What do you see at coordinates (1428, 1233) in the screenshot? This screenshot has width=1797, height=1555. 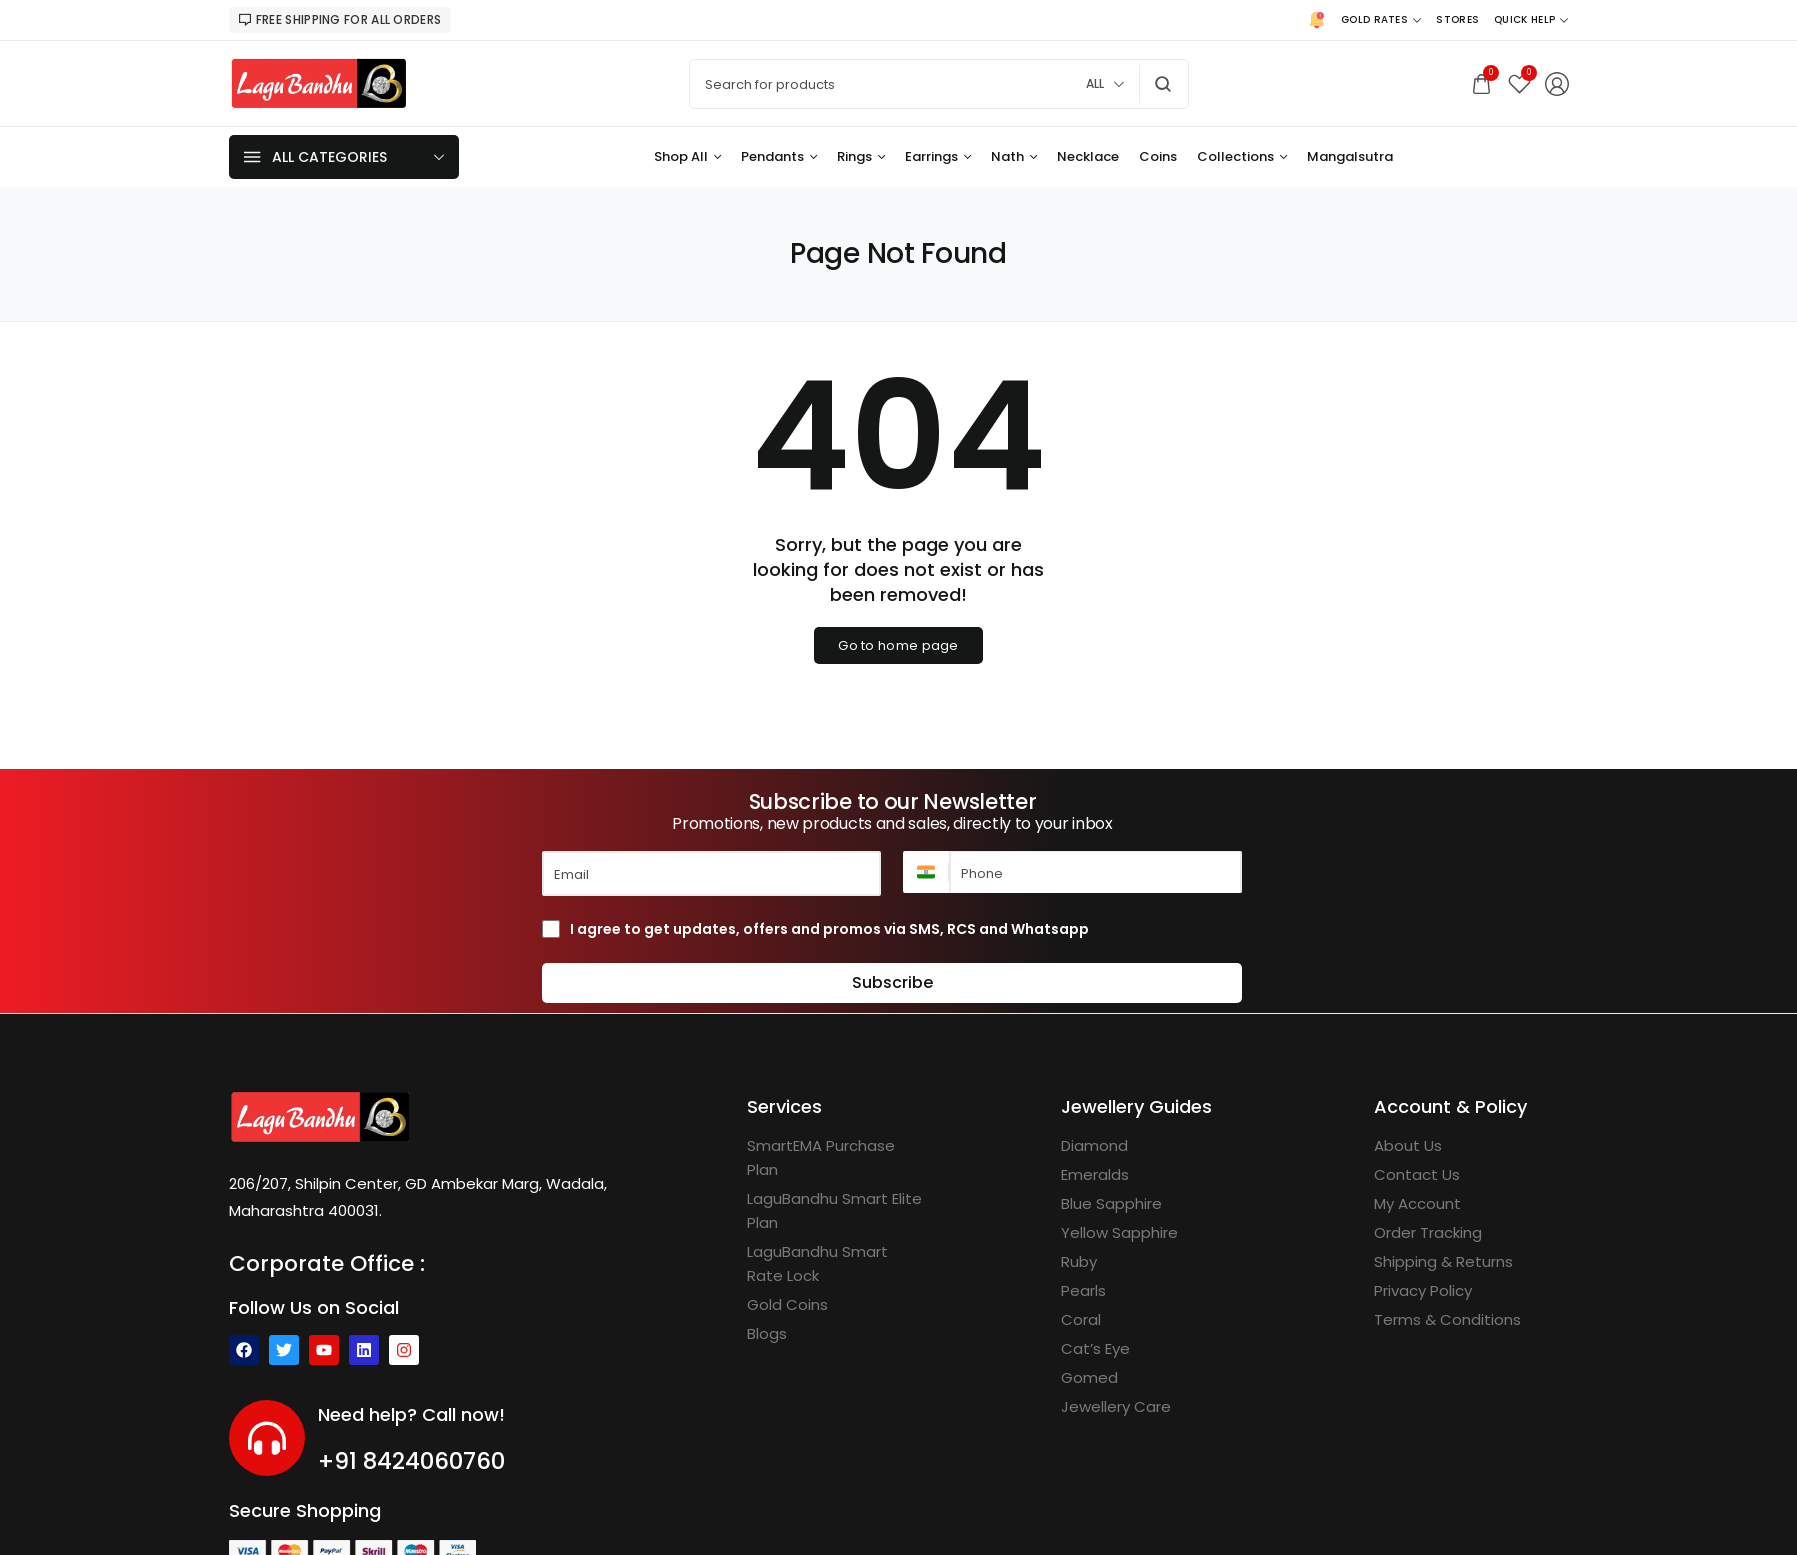 I see `[Order Tracking]` at bounding box center [1428, 1233].